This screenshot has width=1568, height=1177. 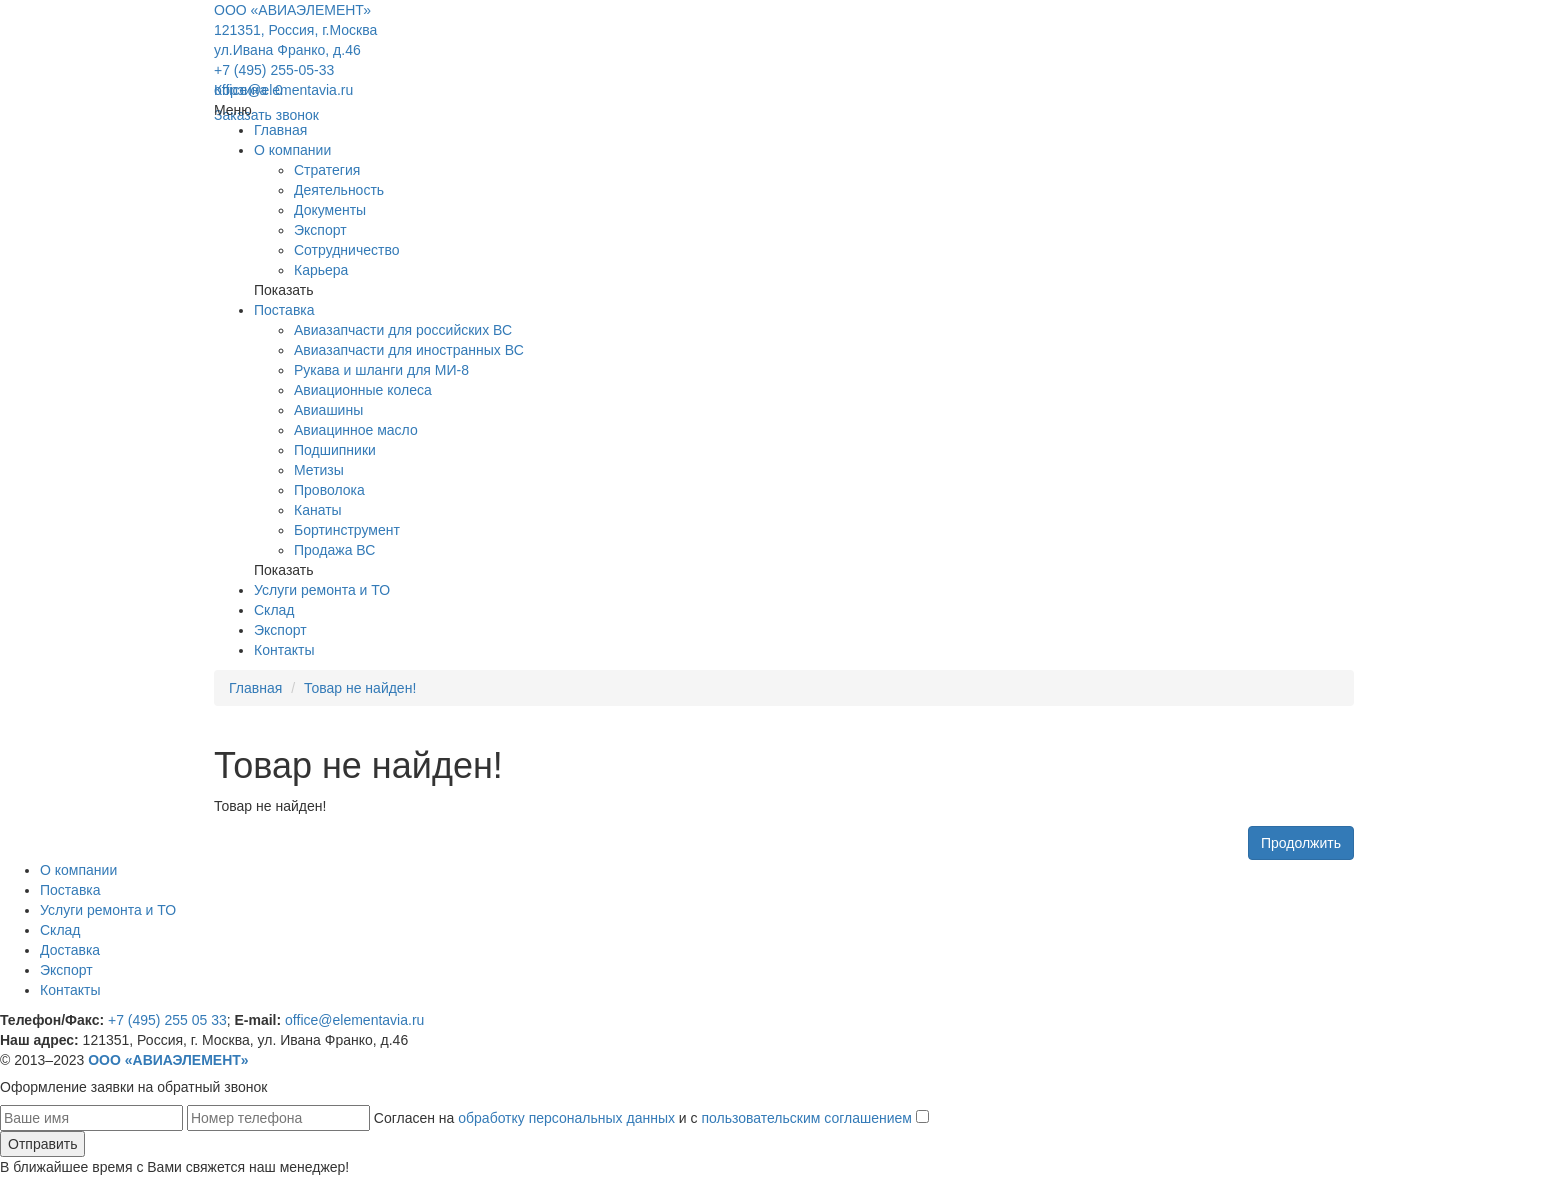 What do you see at coordinates (347, 530) in the screenshot?
I see `Бортинструмент` at bounding box center [347, 530].